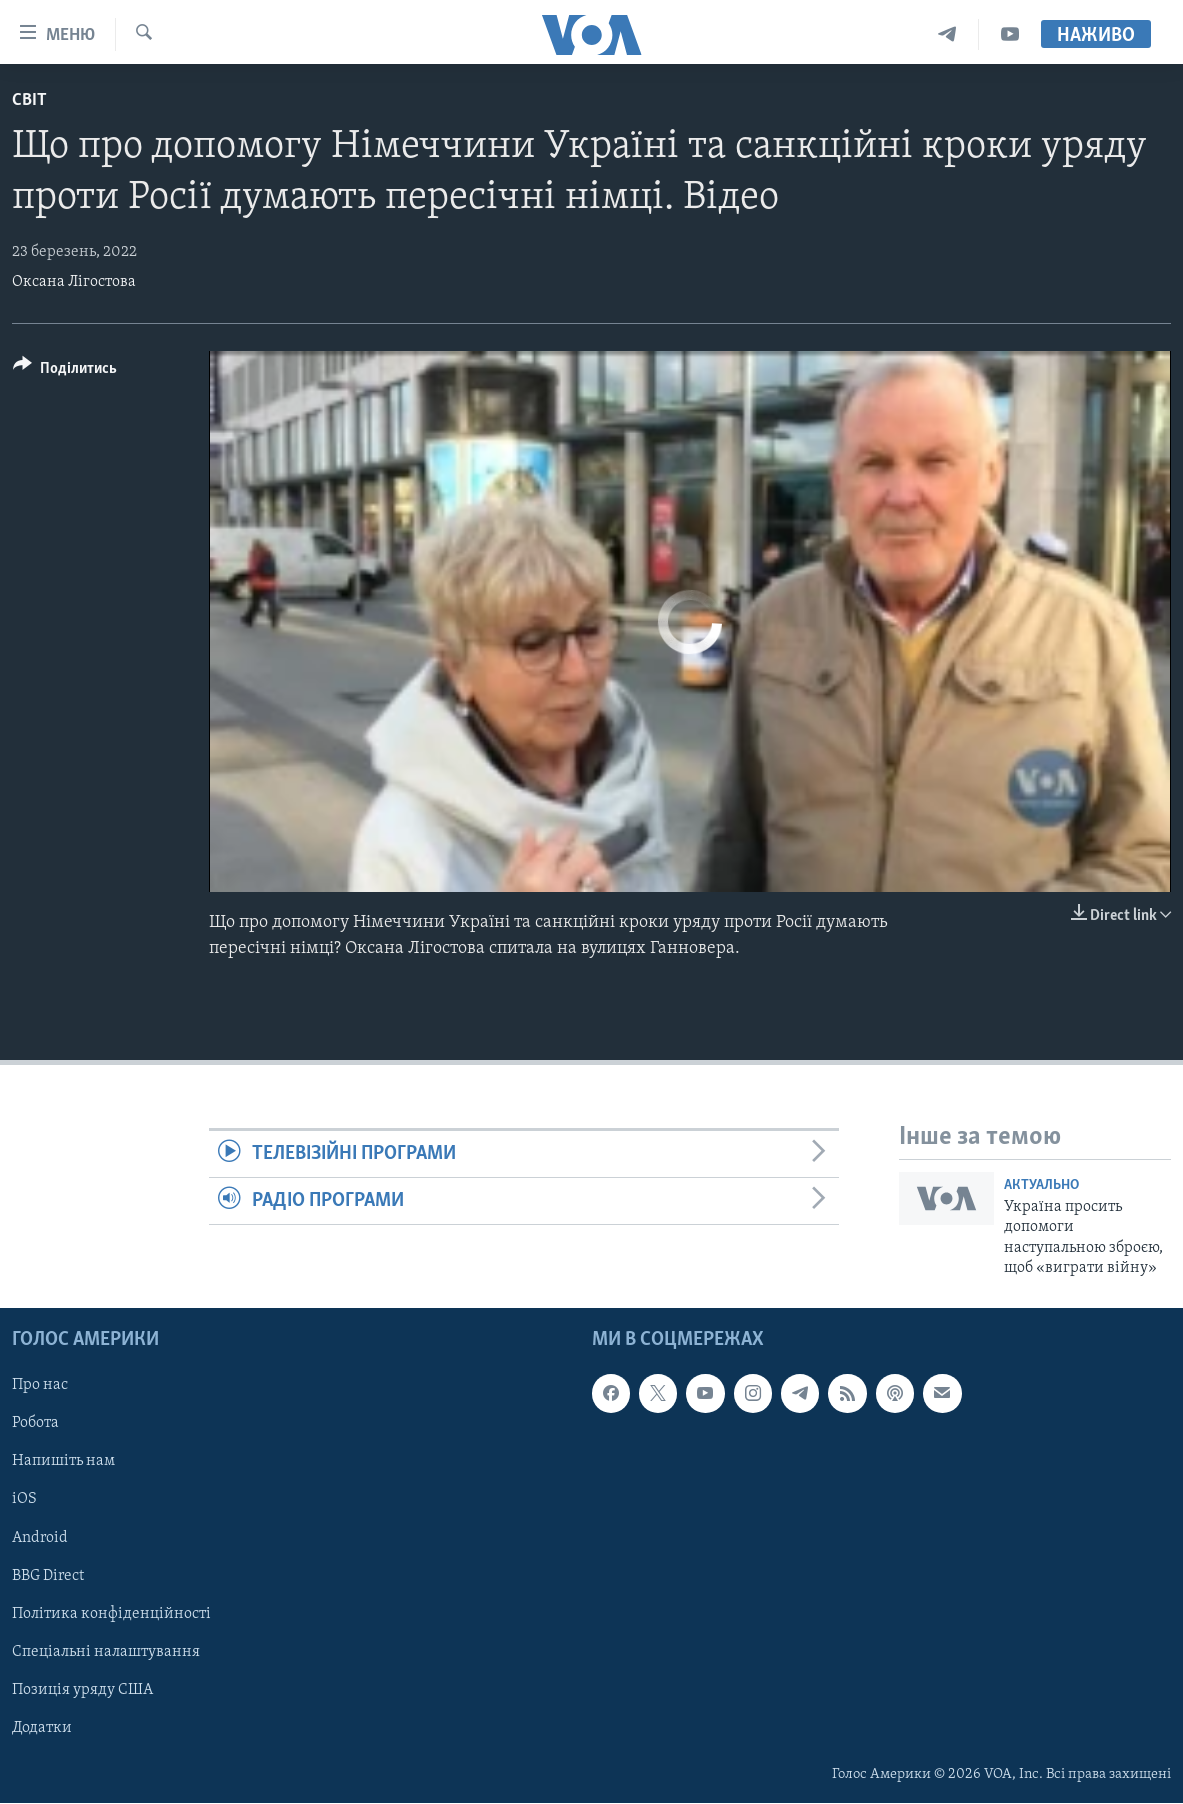 The height and width of the screenshot is (1804, 1183). What do you see at coordinates (82, 1690) in the screenshot?
I see `Позиція уряду США` at bounding box center [82, 1690].